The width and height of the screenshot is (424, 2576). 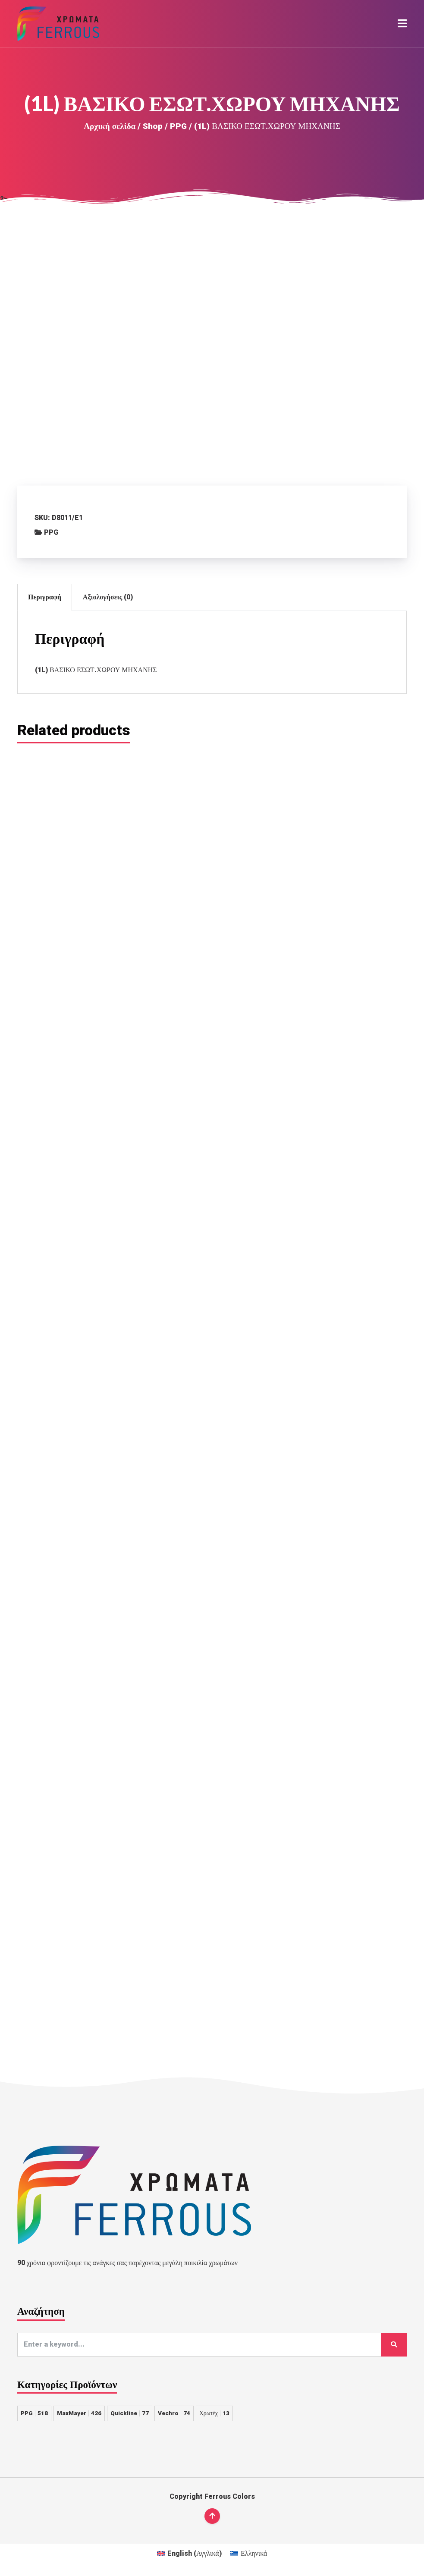 I want to click on Αξιολογήσεις (0), so click(x=108, y=597).